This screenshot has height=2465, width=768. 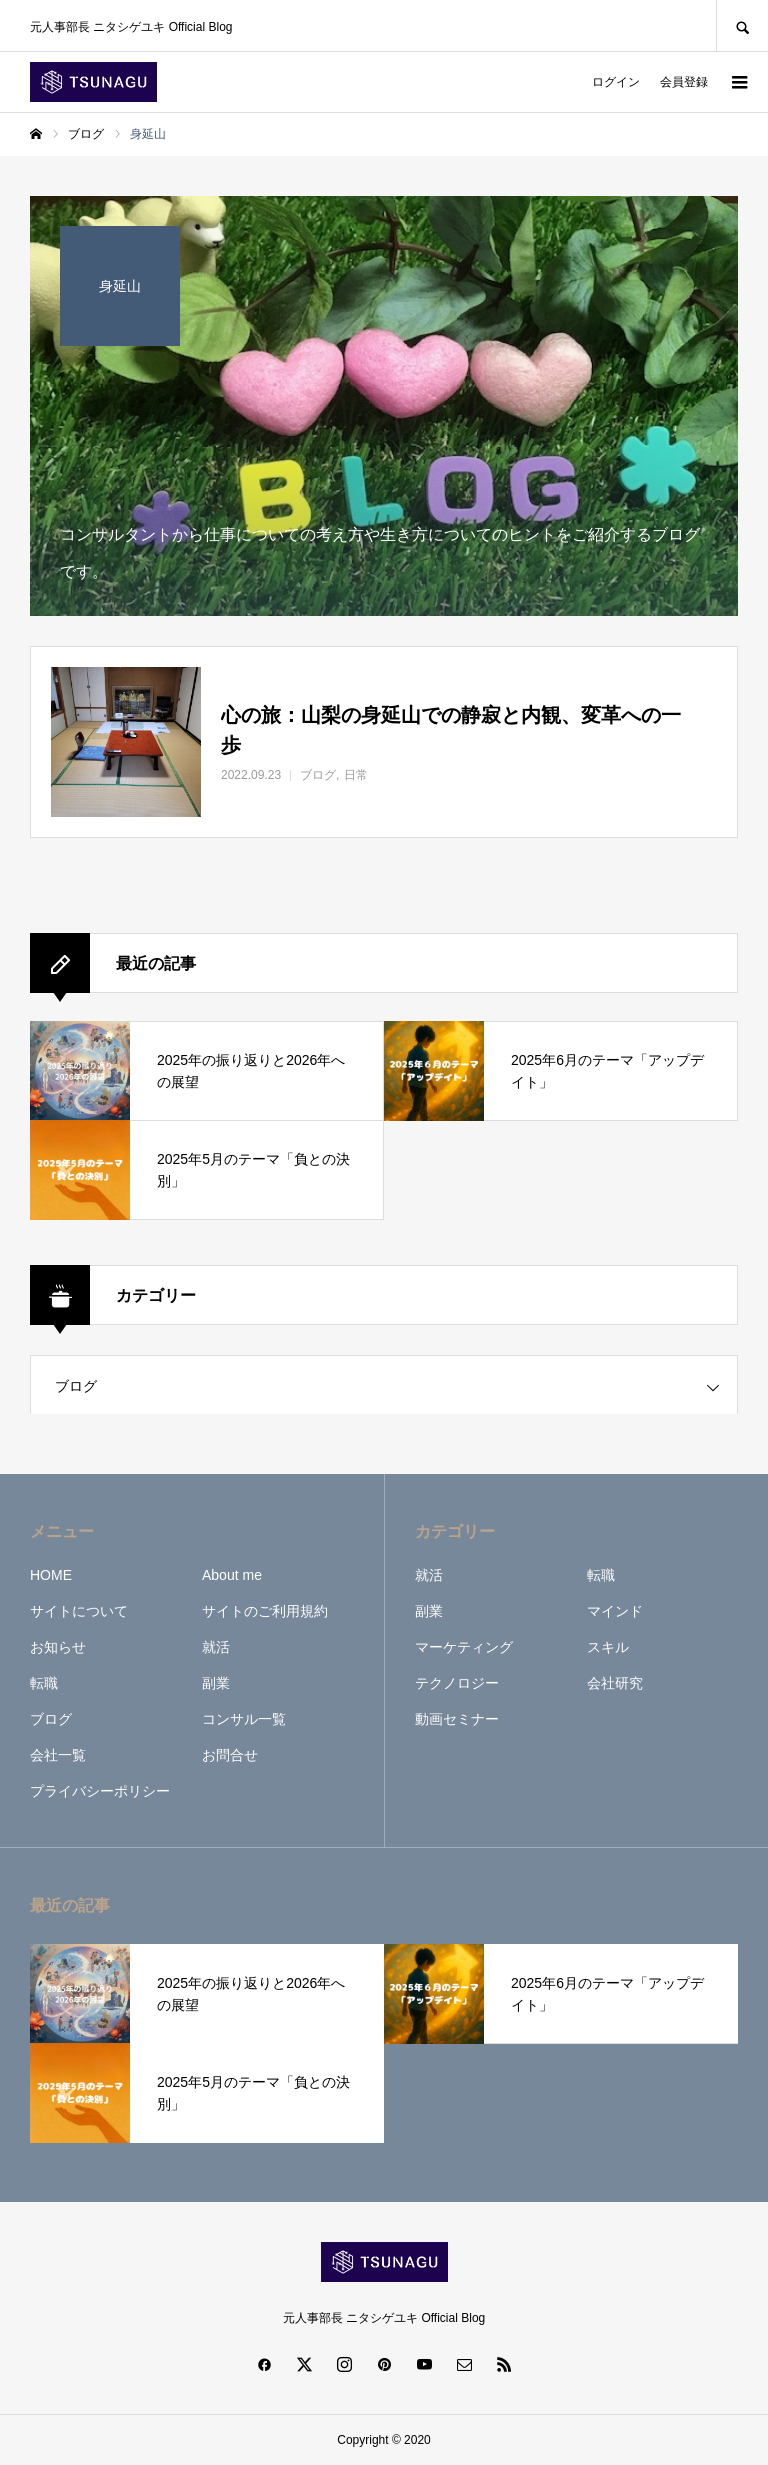 I want to click on ブログ, so click(x=76, y=1386).